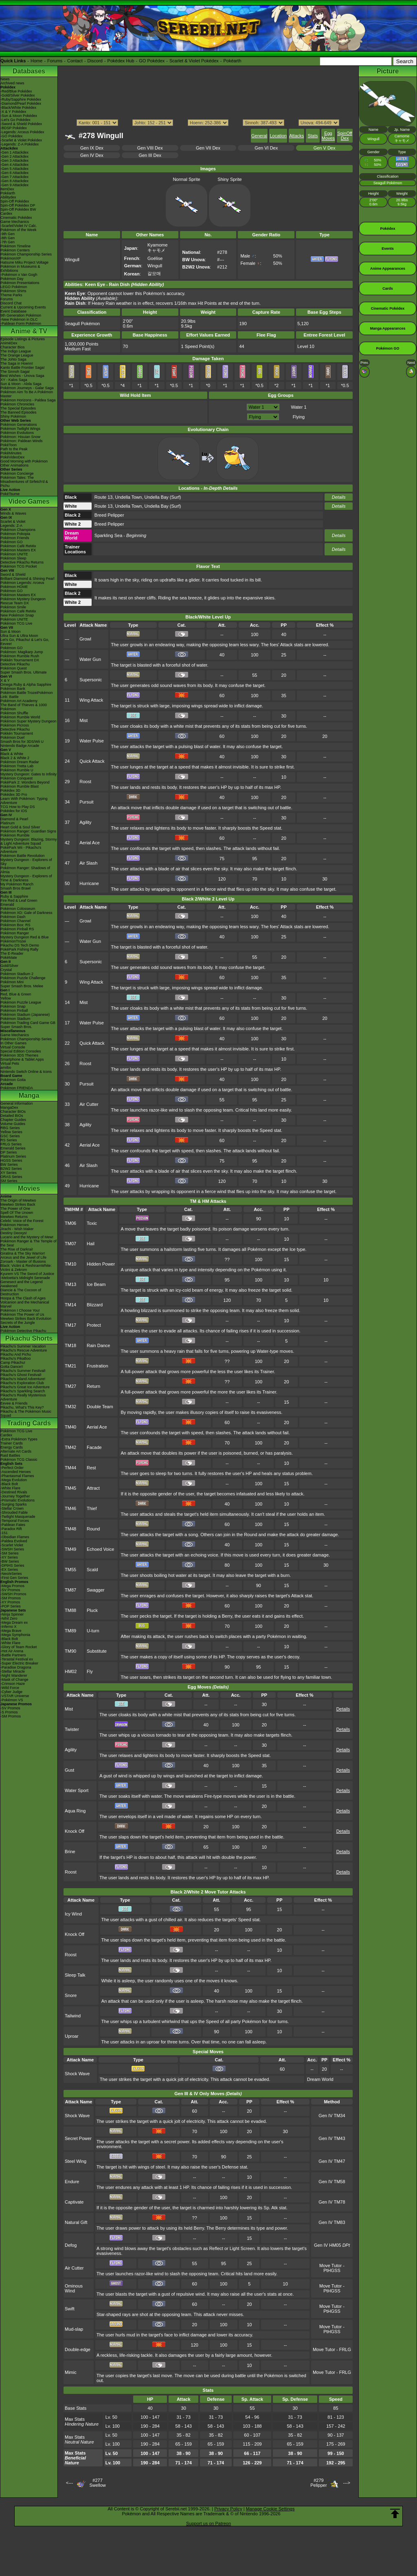 This screenshot has height=2576, width=417. Describe the element at coordinates (97, 1365) in the screenshot. I see `Frustration` at that location.